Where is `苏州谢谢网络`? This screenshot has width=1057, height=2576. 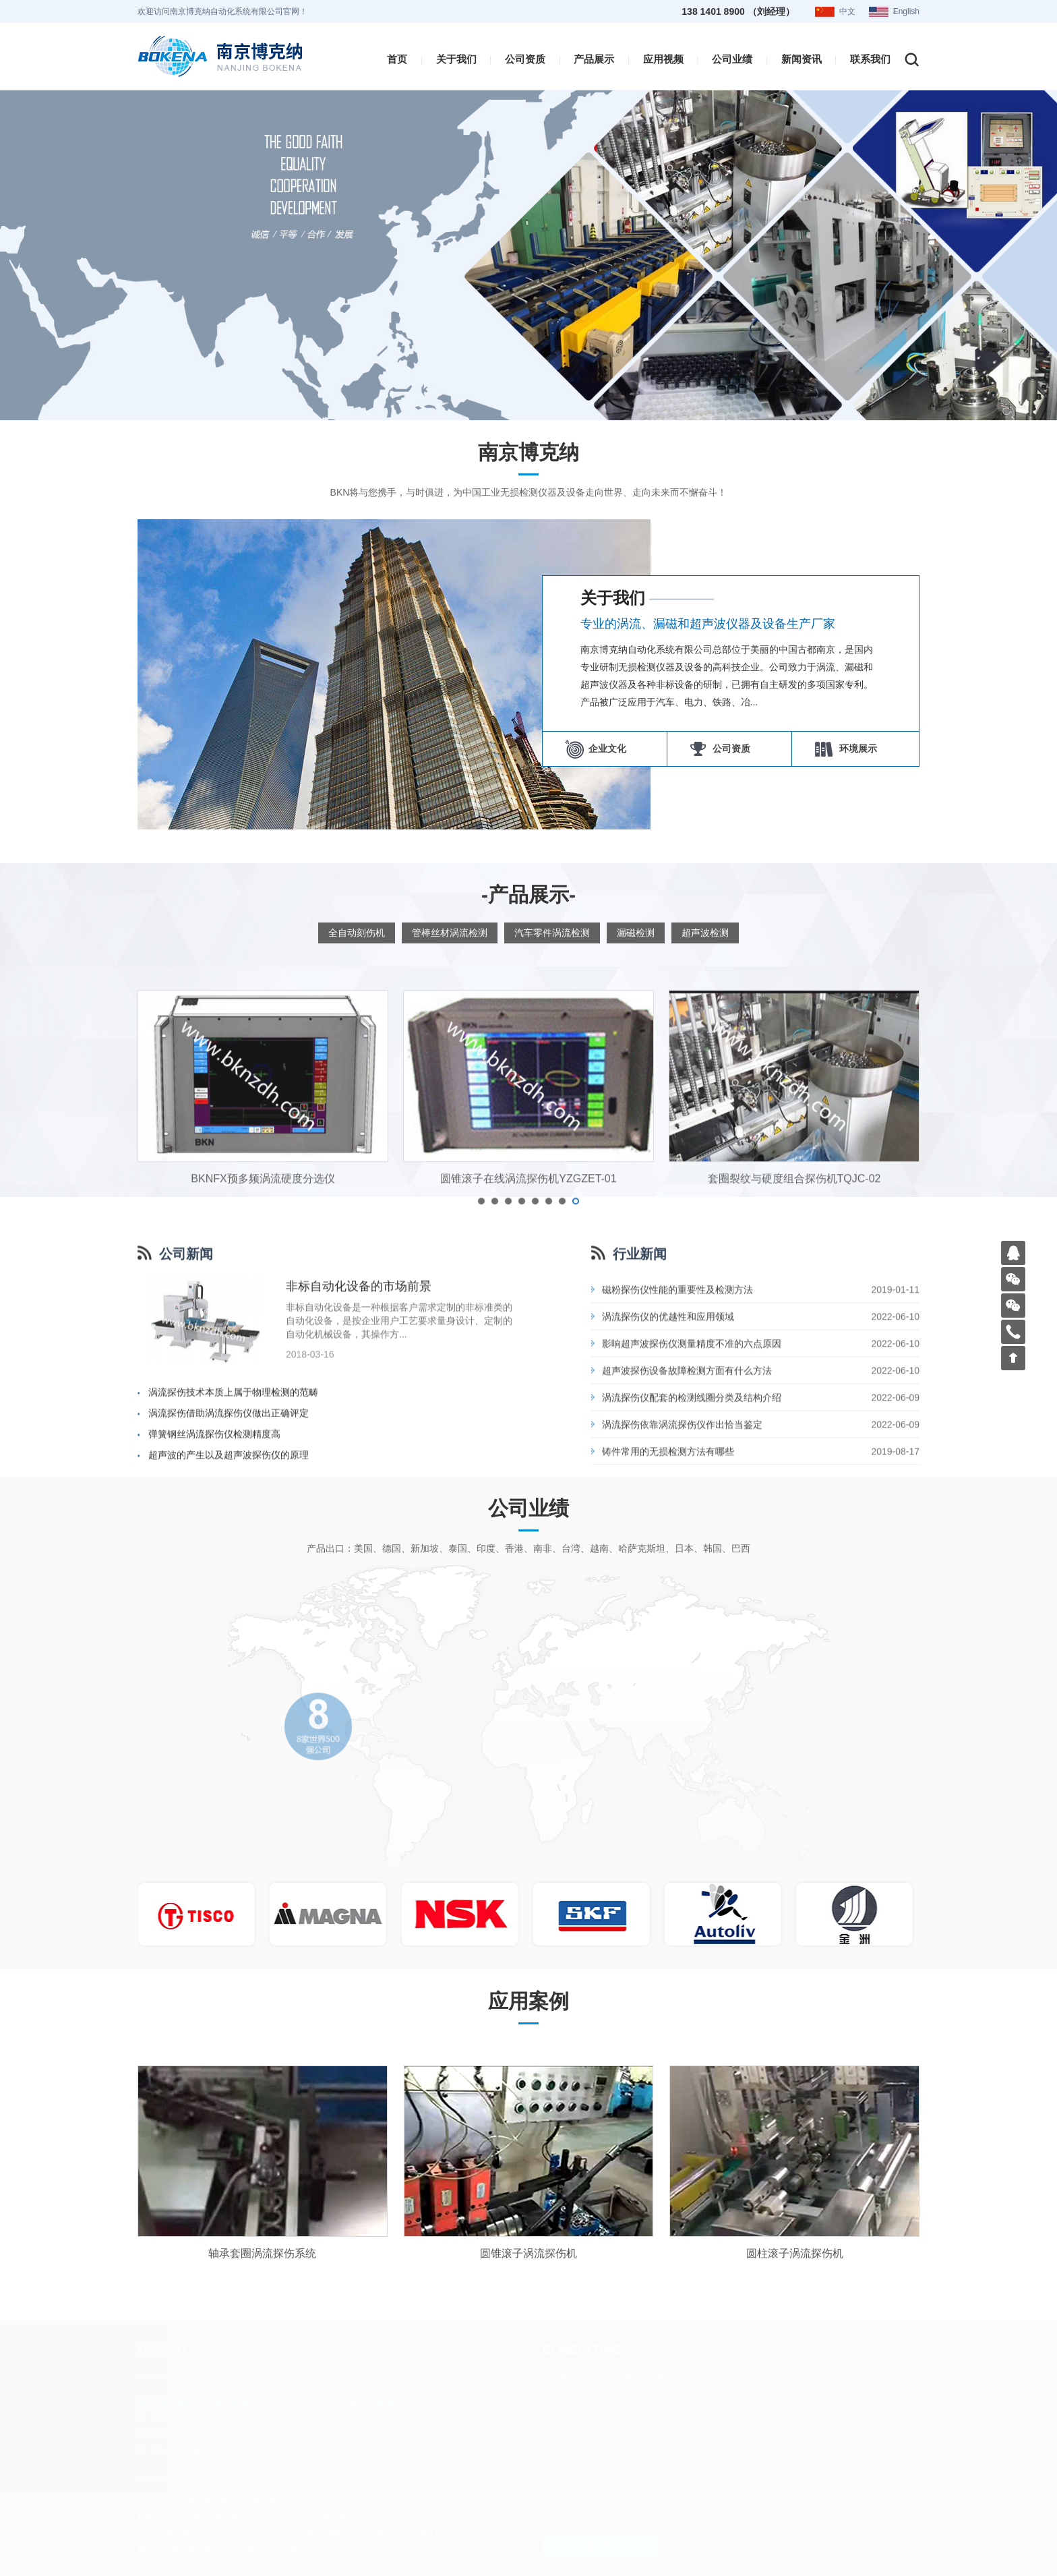 苏州谢谢网络 is located at coordinates (322, 2516).